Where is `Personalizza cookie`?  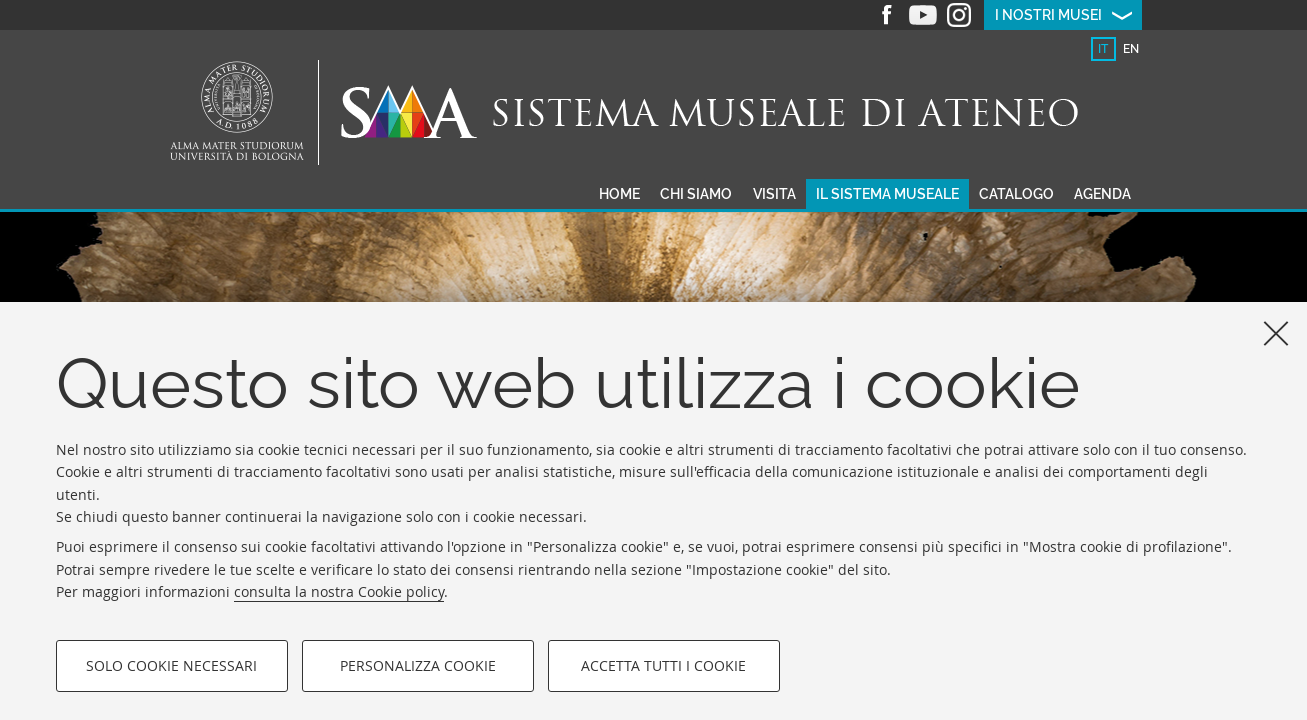 Personalizza cookie is located at coordinates (418, 665).